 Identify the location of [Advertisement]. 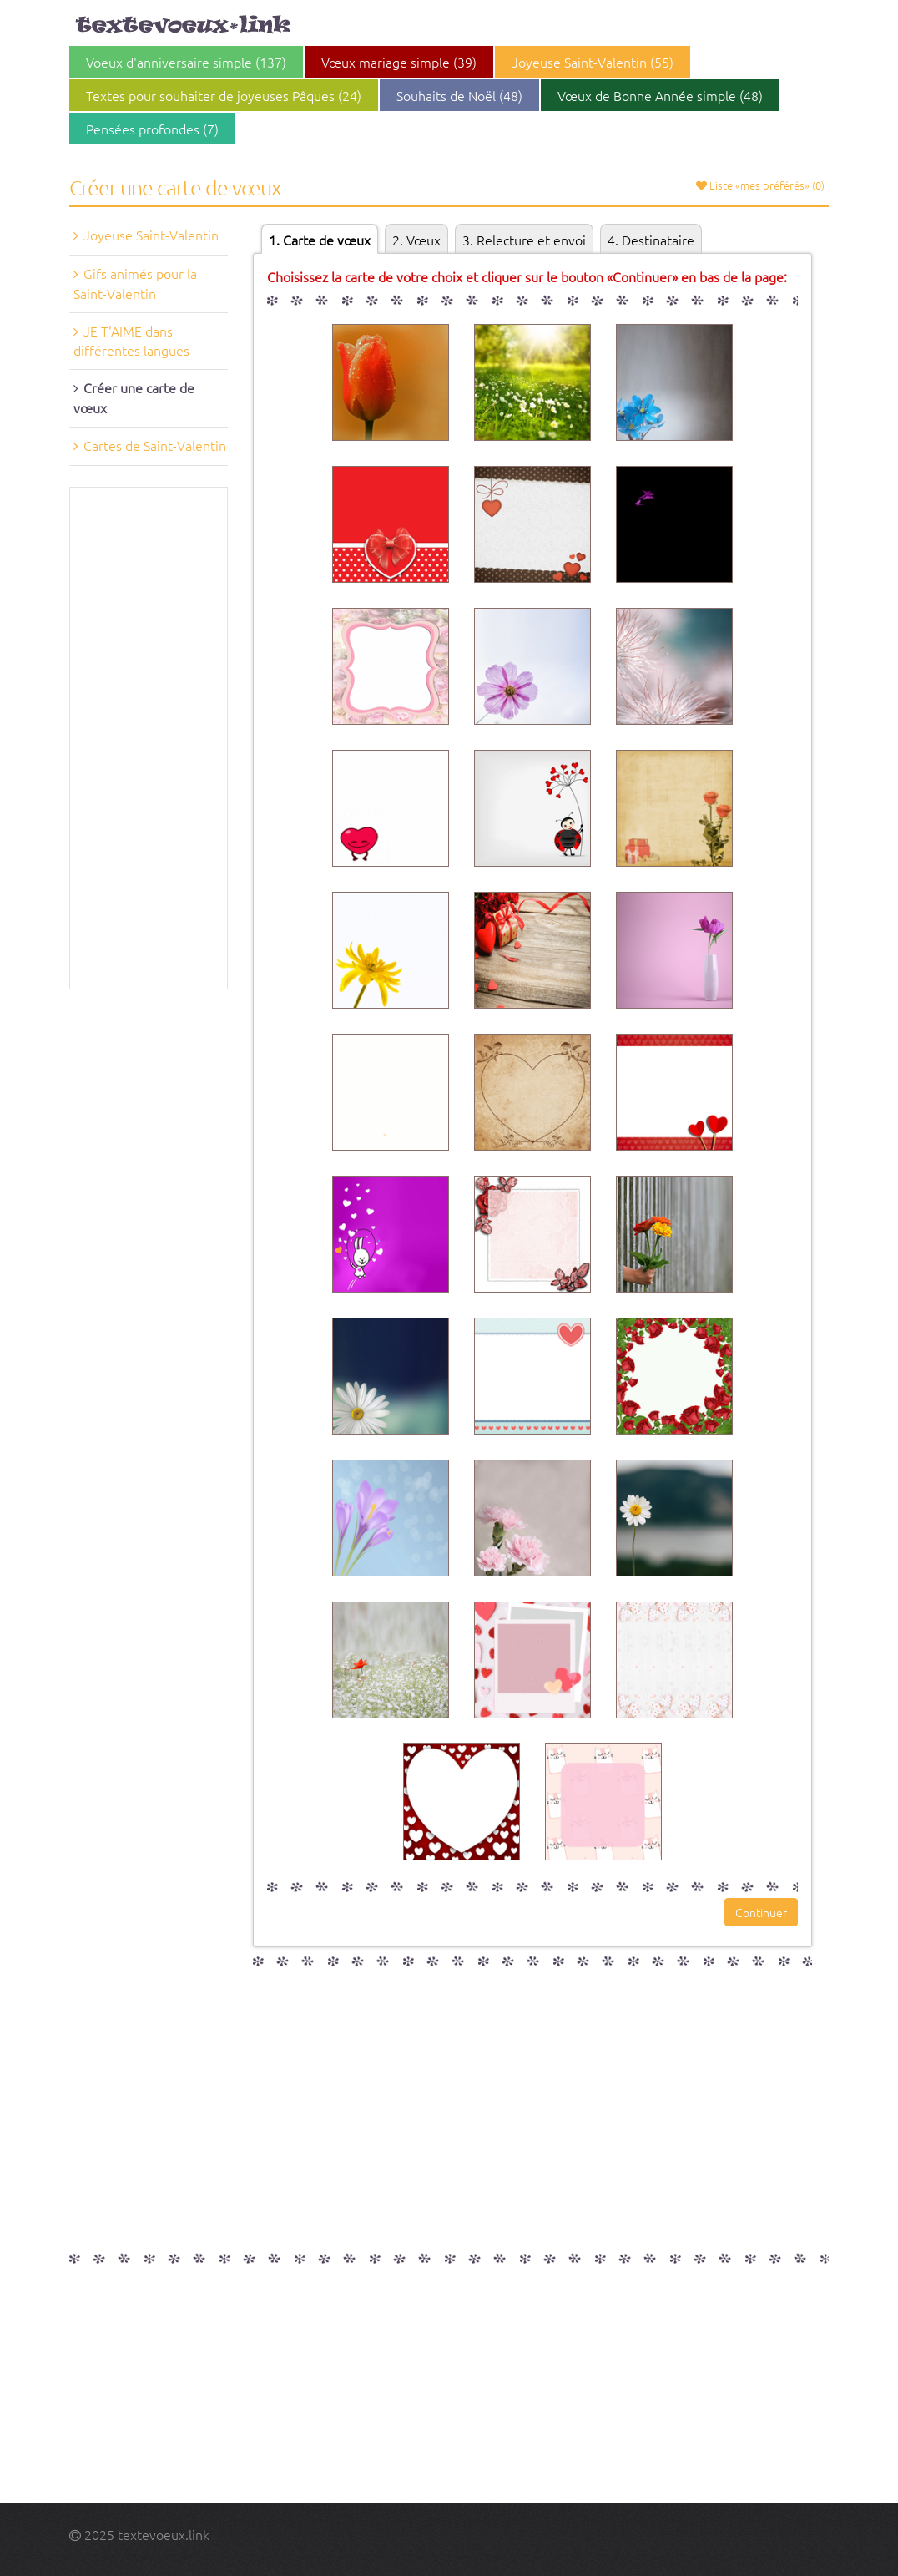
(148, 738).